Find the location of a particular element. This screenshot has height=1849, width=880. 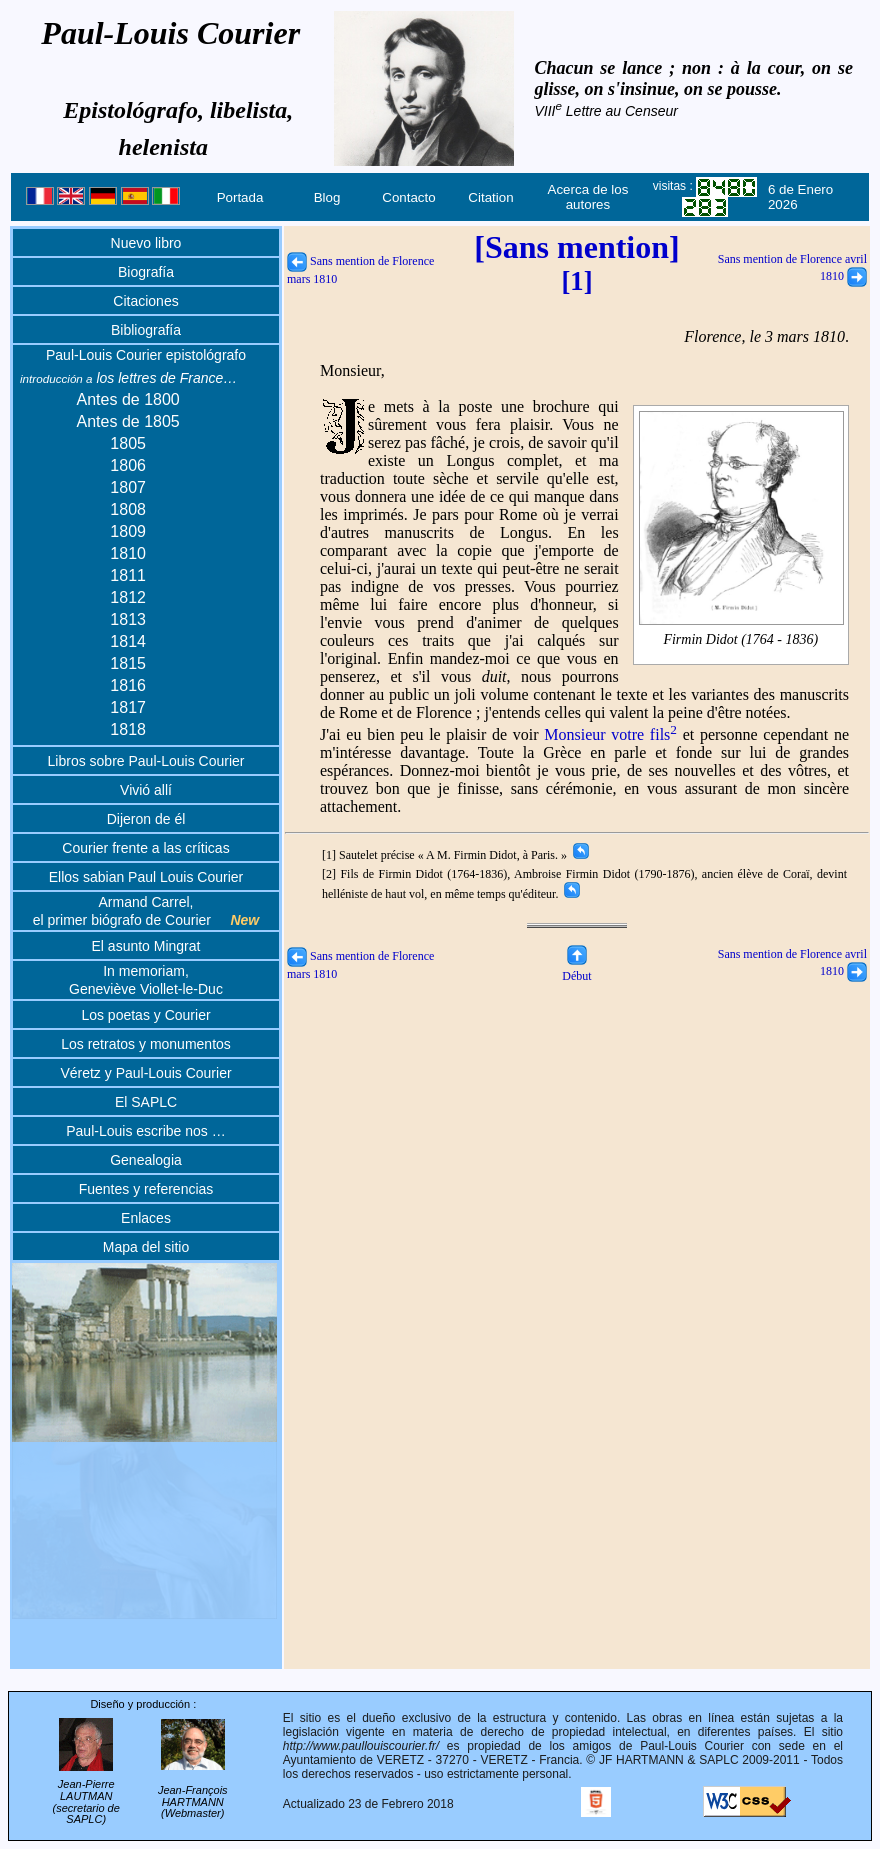

1807 is located at coordinates (128, 487).